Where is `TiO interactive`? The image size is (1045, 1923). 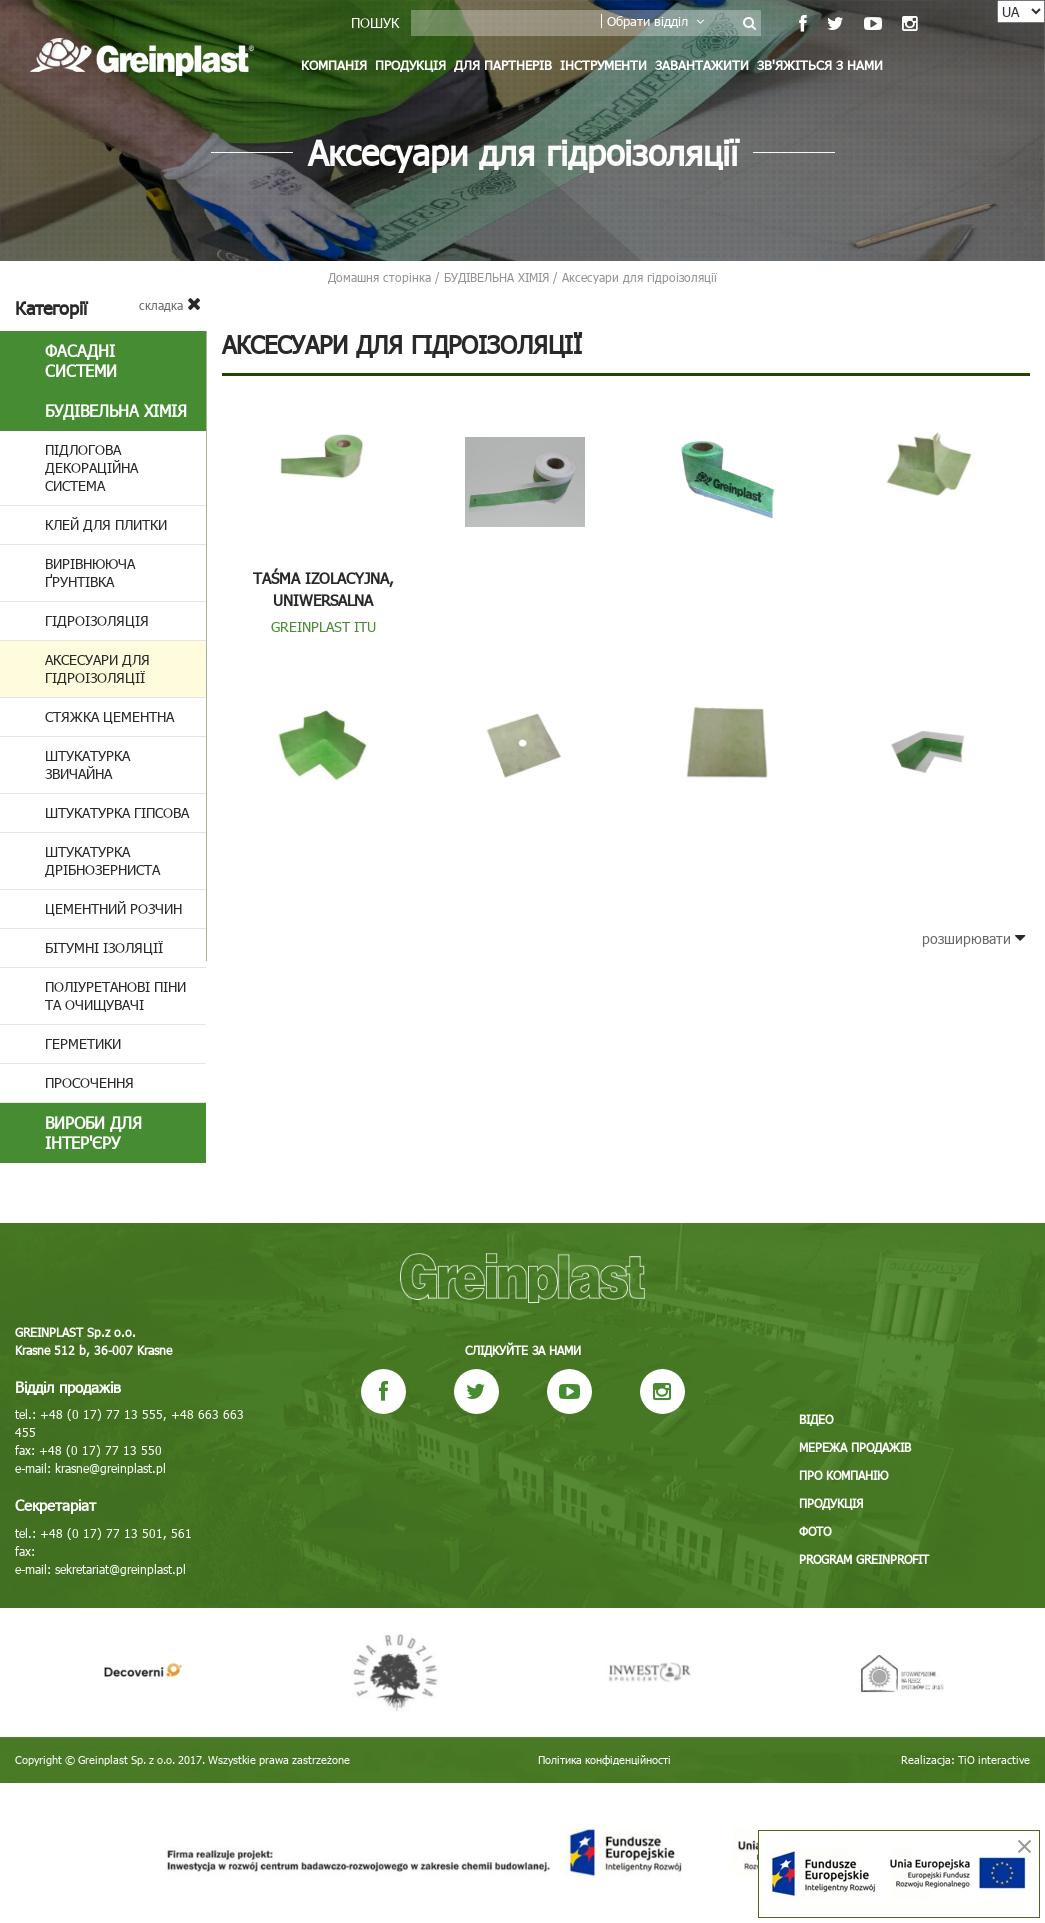
TiO interactive is located at coordinates (994, 1759).